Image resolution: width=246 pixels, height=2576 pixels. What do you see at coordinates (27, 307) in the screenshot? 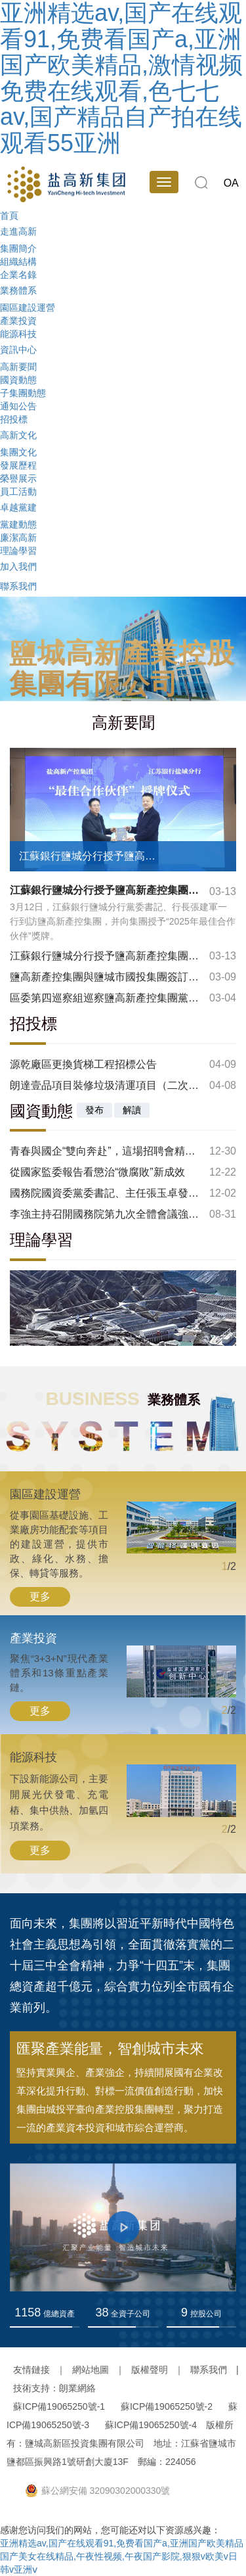
I see `園區建設運營` at bounding box center [27, 307].